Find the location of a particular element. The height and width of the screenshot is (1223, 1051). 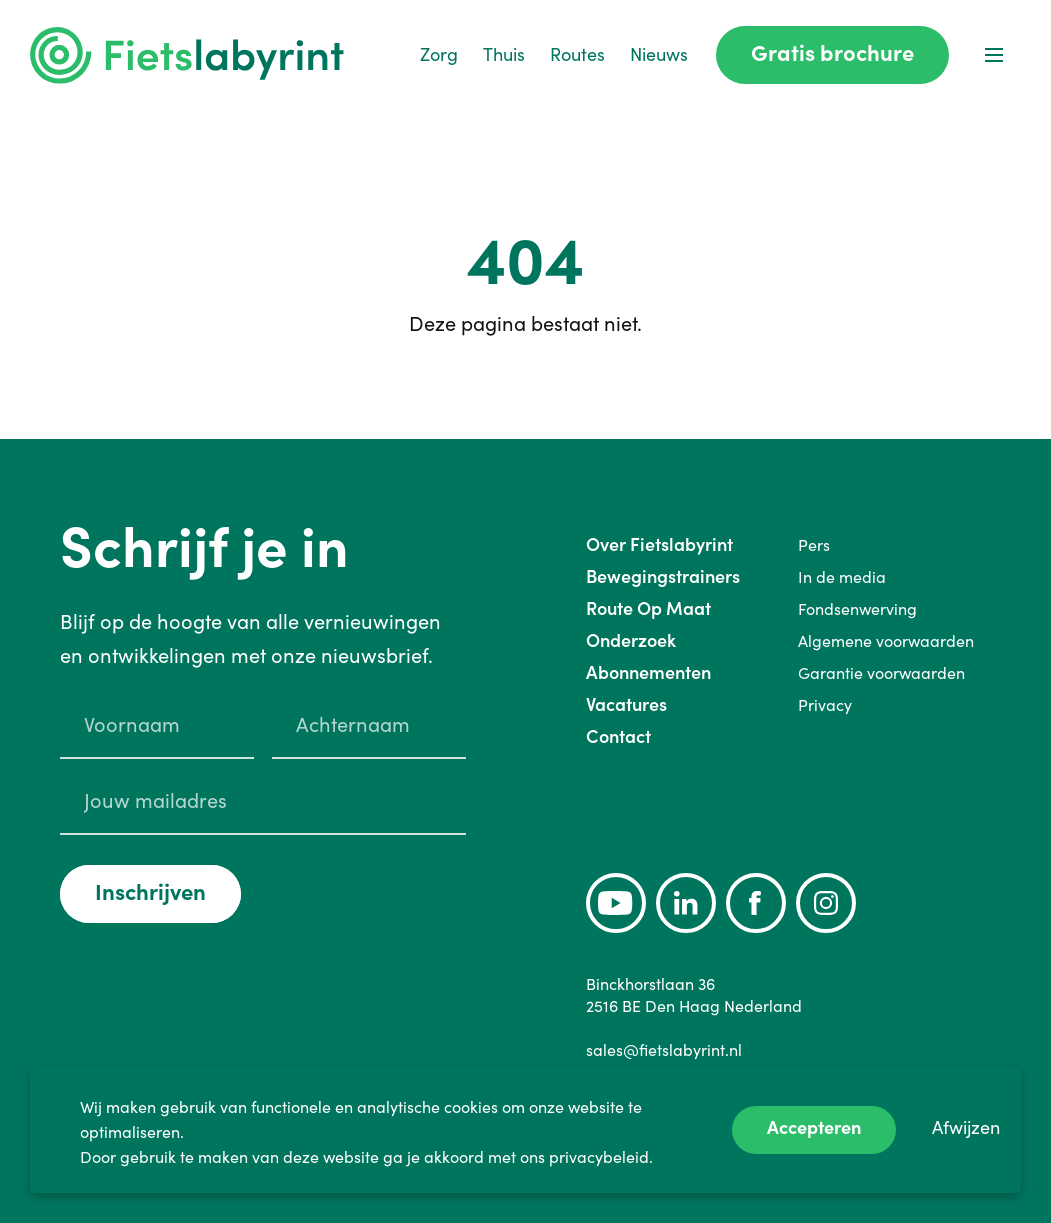

Accepteren [Accept cookies] is located at coordinates (814, 1127).